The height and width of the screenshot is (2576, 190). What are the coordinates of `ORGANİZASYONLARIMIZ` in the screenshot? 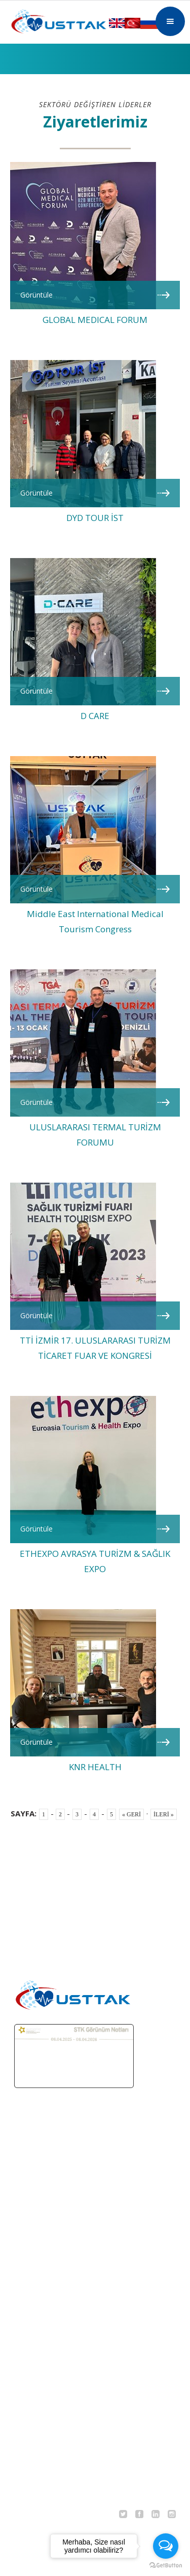 It's located at (54, 2352).